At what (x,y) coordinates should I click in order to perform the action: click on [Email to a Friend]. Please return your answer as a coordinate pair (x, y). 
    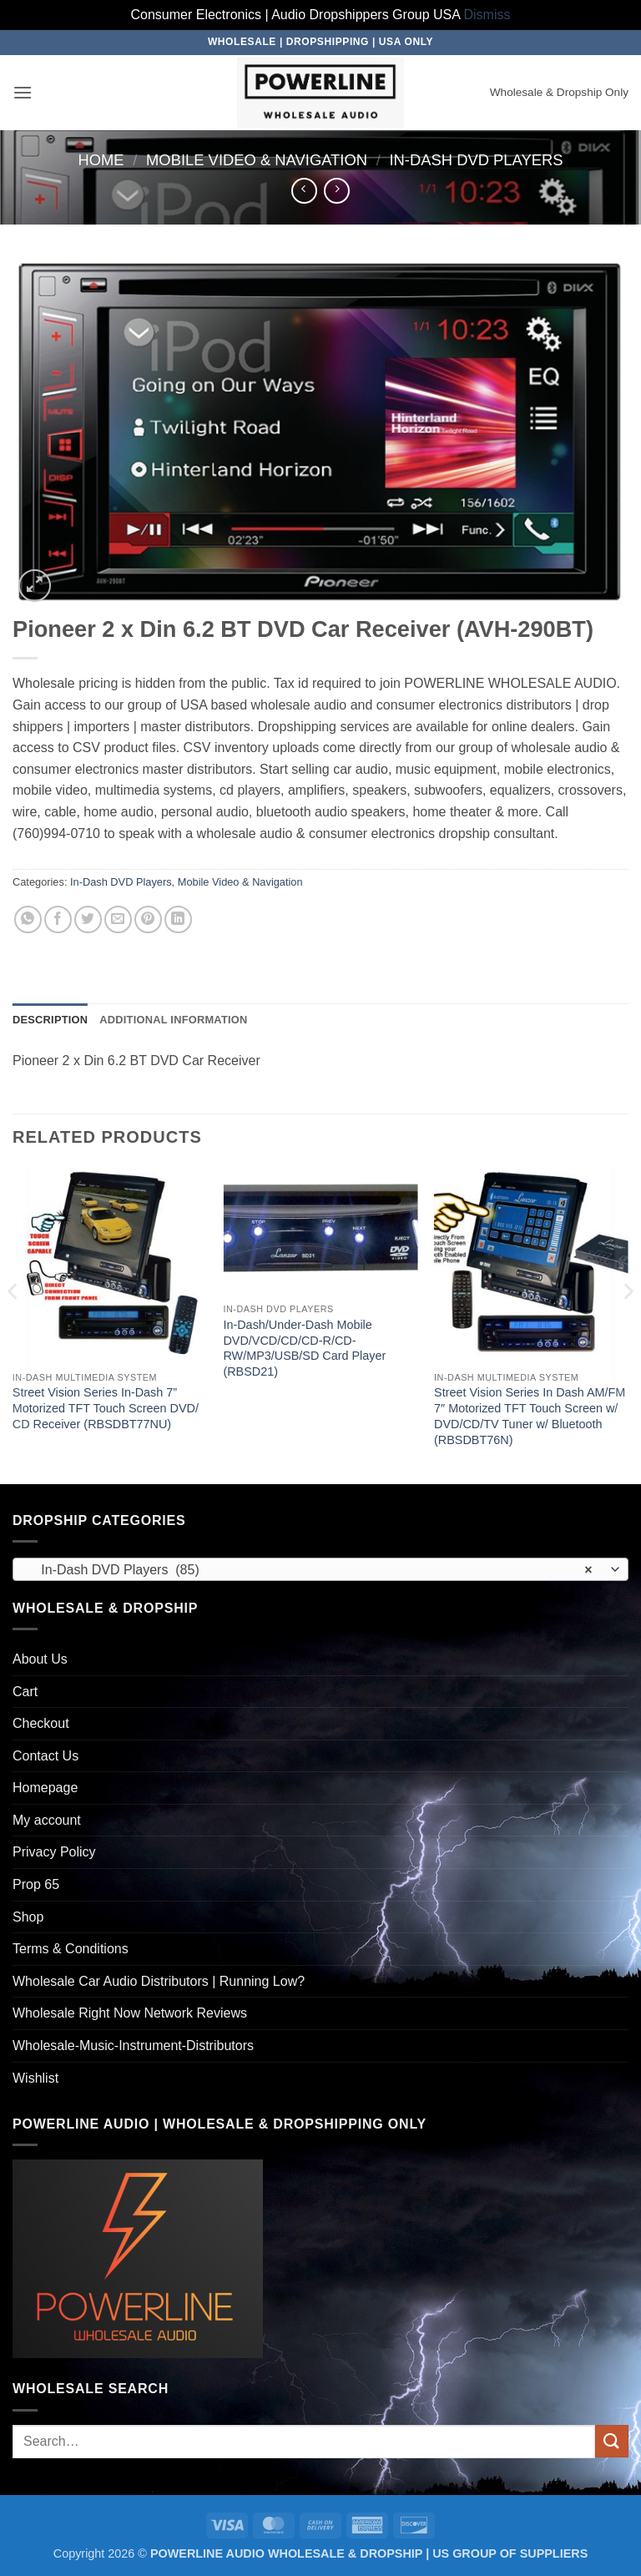
    Looking at the image, I should click on (118, 919).